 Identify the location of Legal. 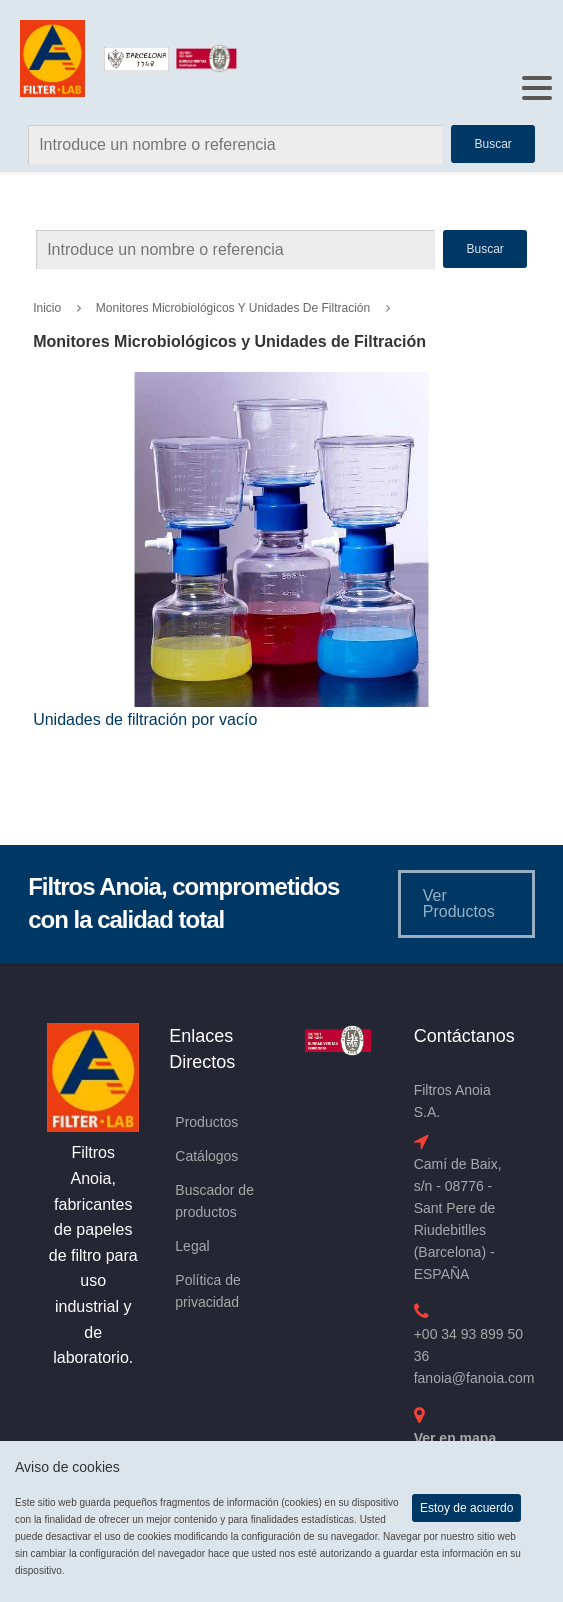
(192, 1246).